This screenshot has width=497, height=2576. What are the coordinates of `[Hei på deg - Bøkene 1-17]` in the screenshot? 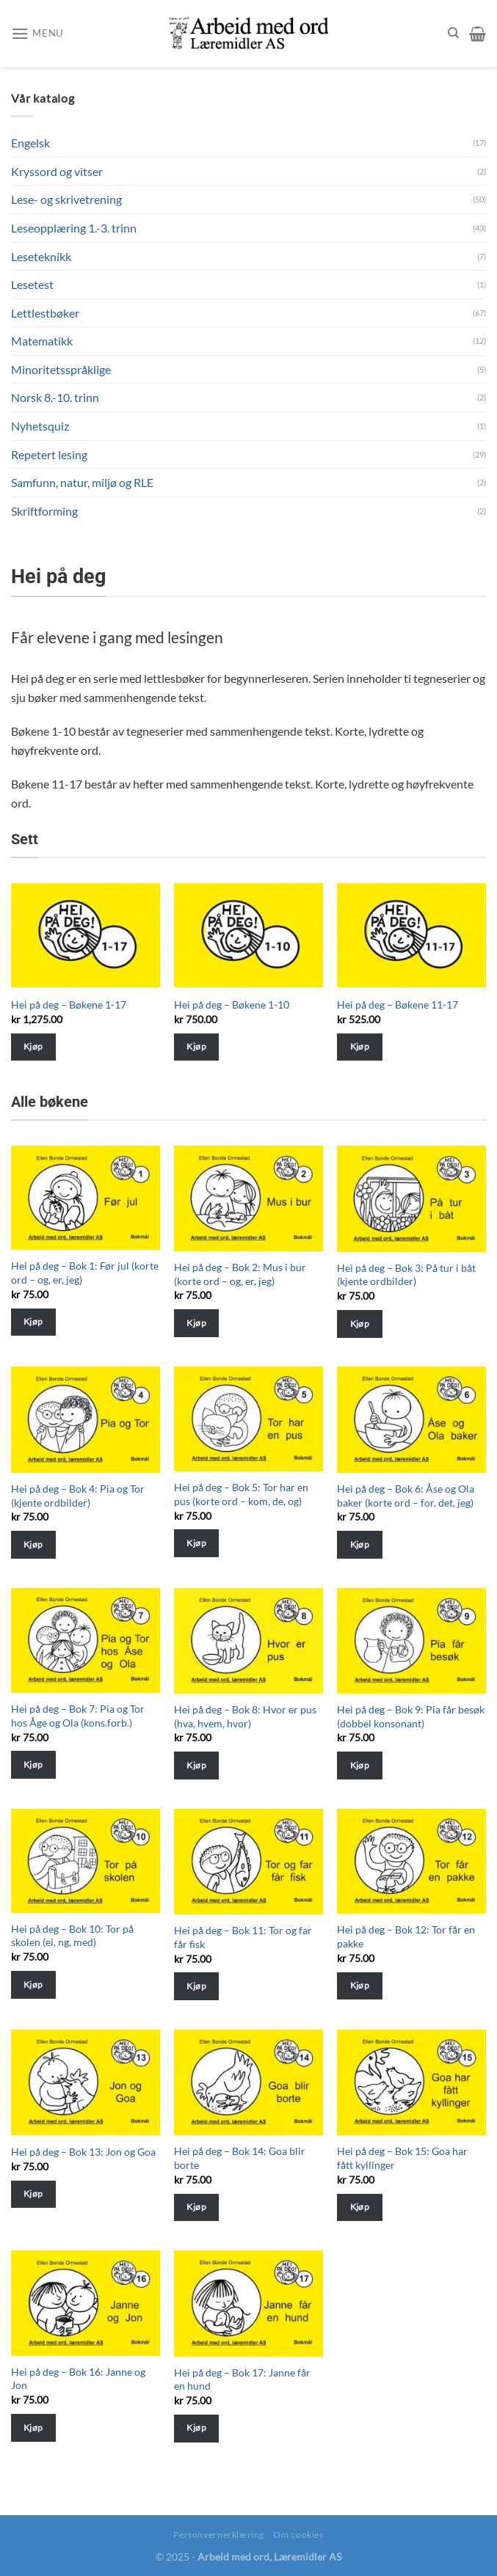 It's located at (85, 935).